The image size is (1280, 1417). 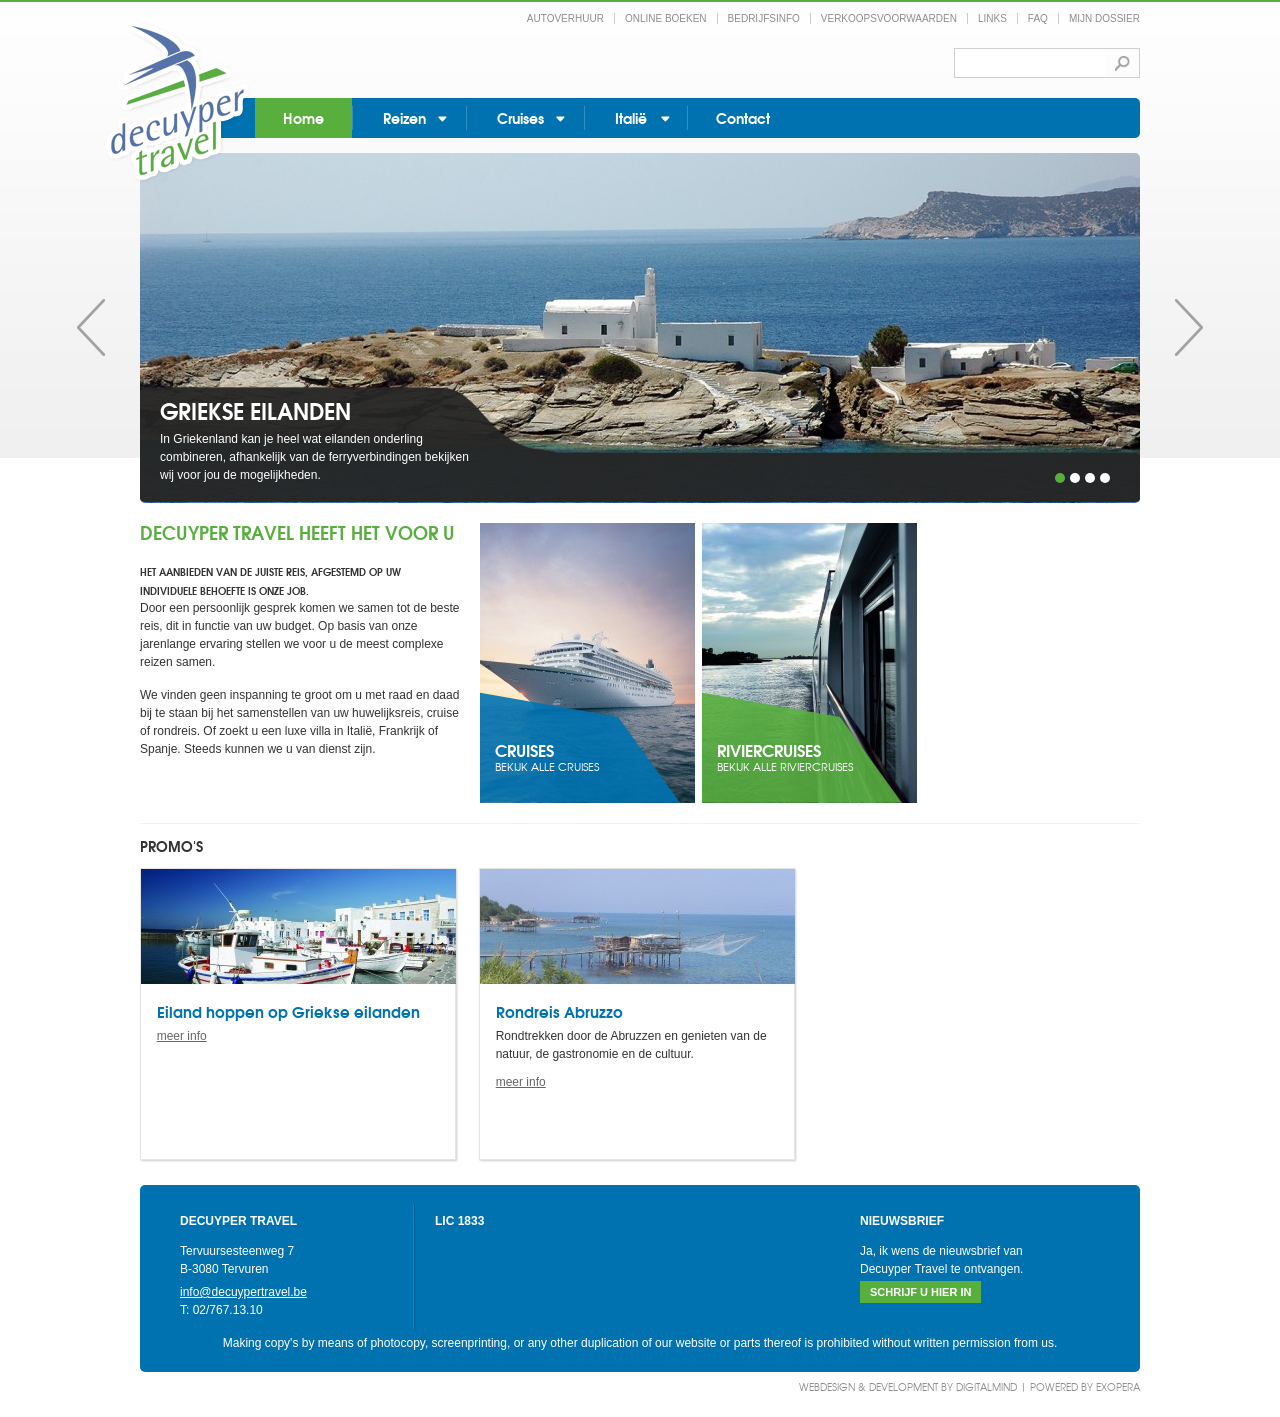 What do you see at coordinates (91, 327) in the screenshot?
I see `Vorige` at bounding box center [91, 327].